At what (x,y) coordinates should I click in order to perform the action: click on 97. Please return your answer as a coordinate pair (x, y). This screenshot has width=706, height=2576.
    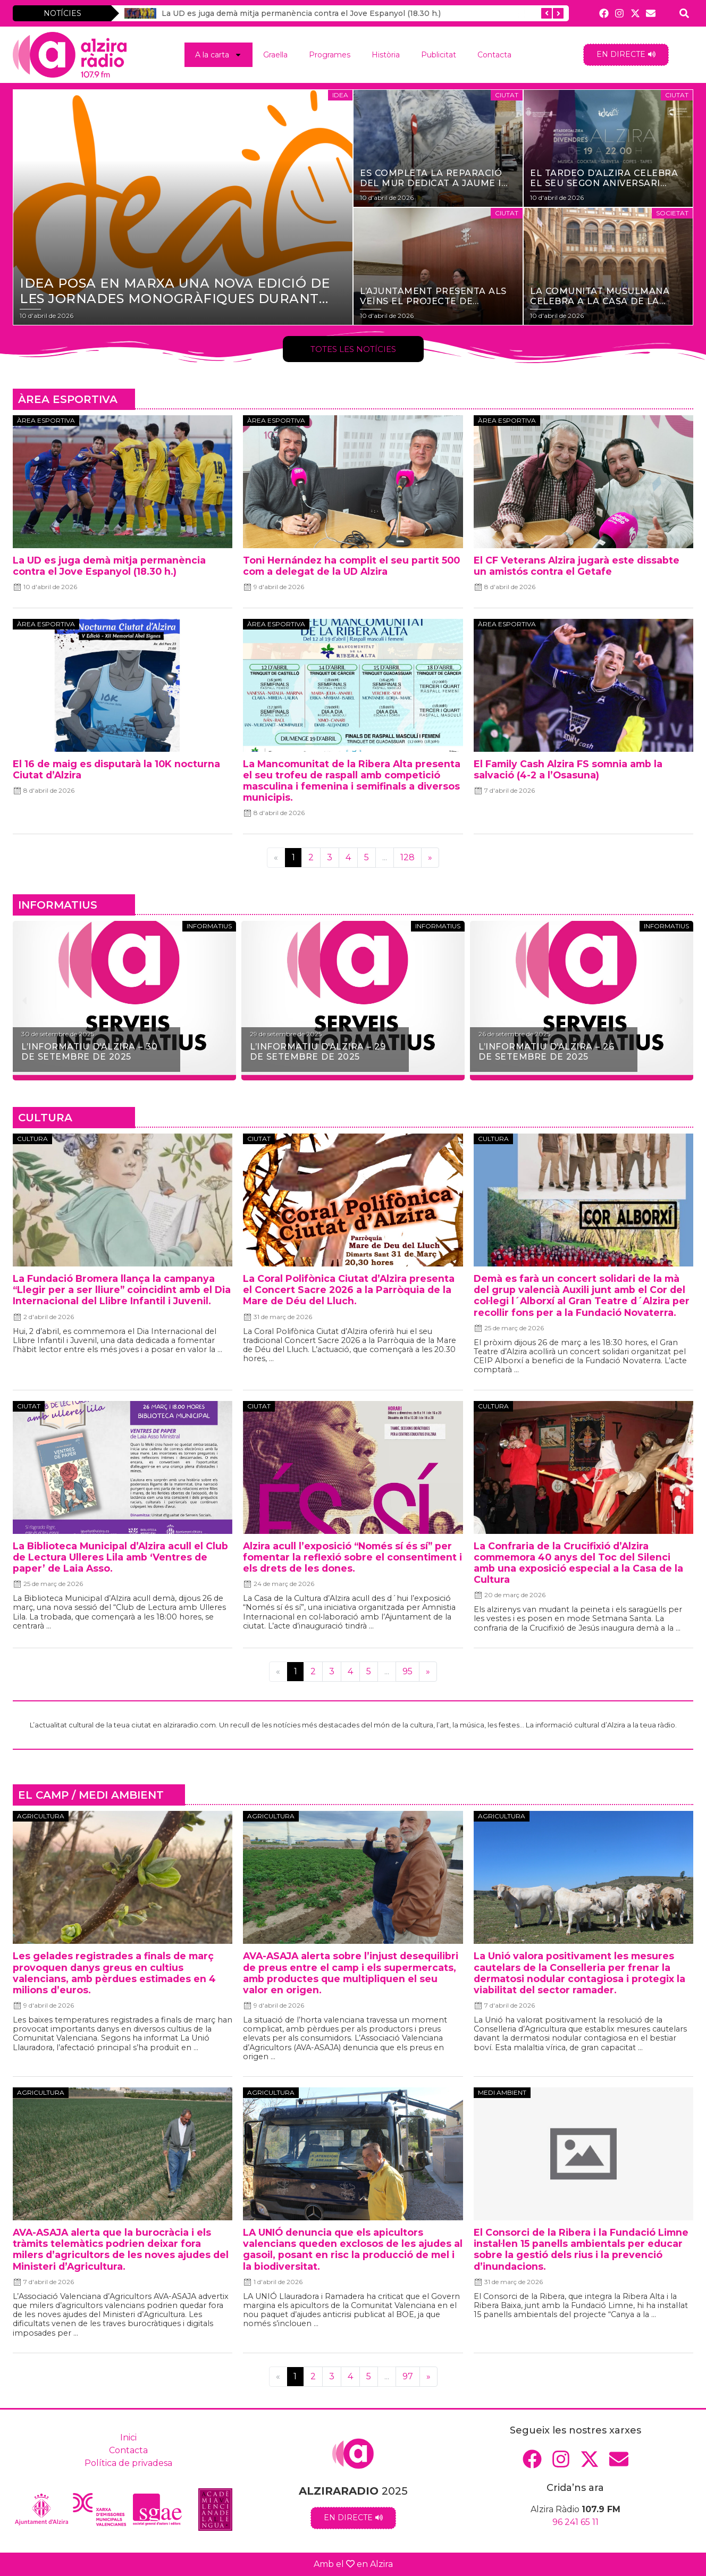
    Looking at the image, I should click on (407, 2376).